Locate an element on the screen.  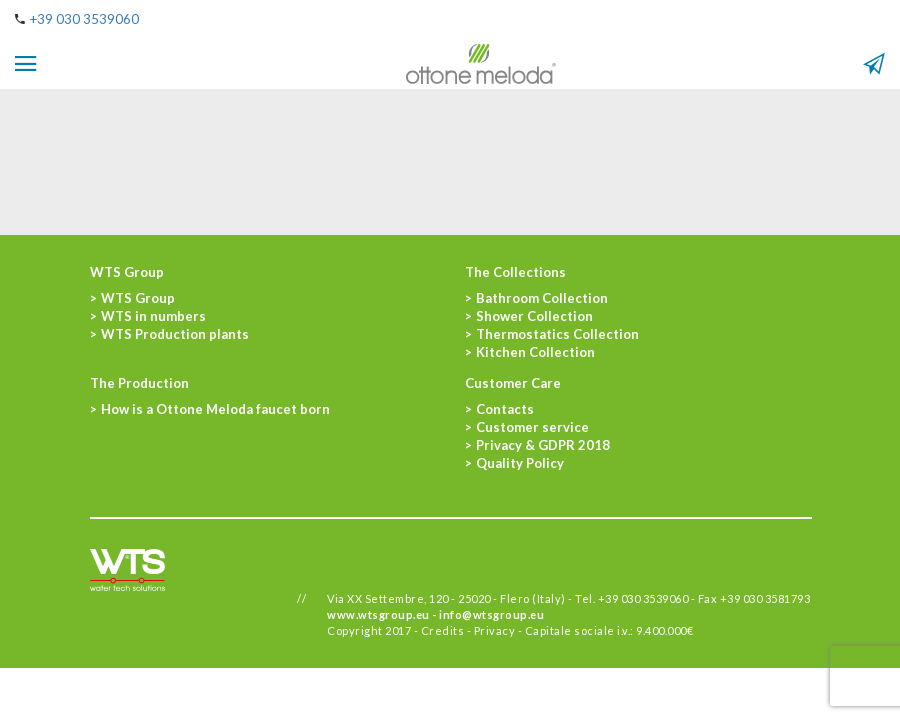
WTS in numbers is located at coordinates (153, 316).